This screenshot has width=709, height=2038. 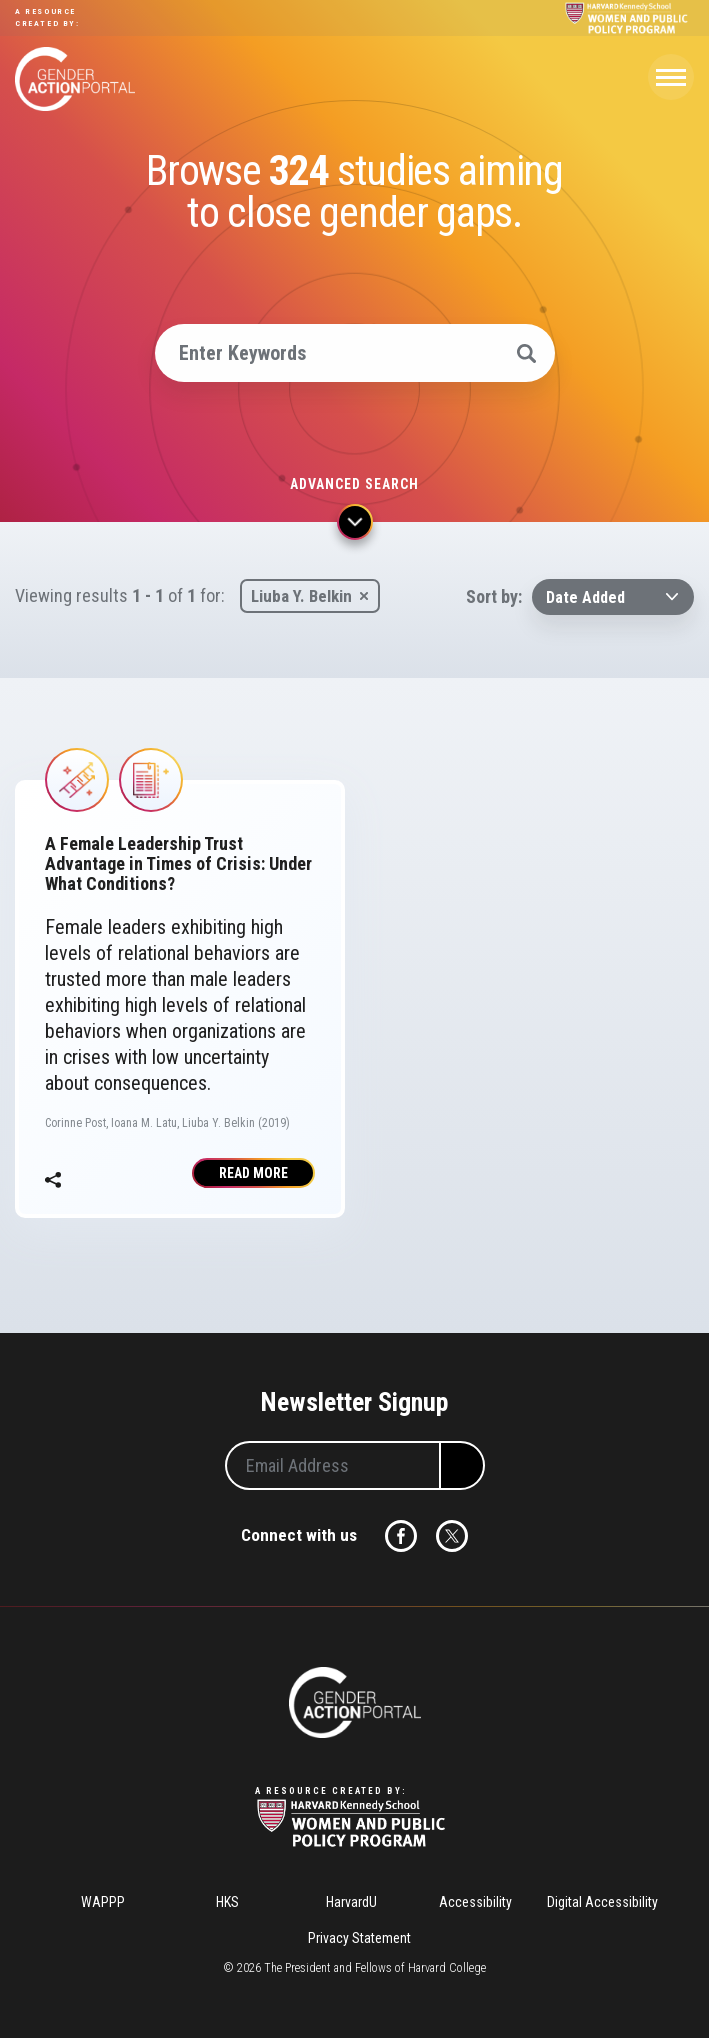 I want to click on HKS, so click(x=227, y=1902).